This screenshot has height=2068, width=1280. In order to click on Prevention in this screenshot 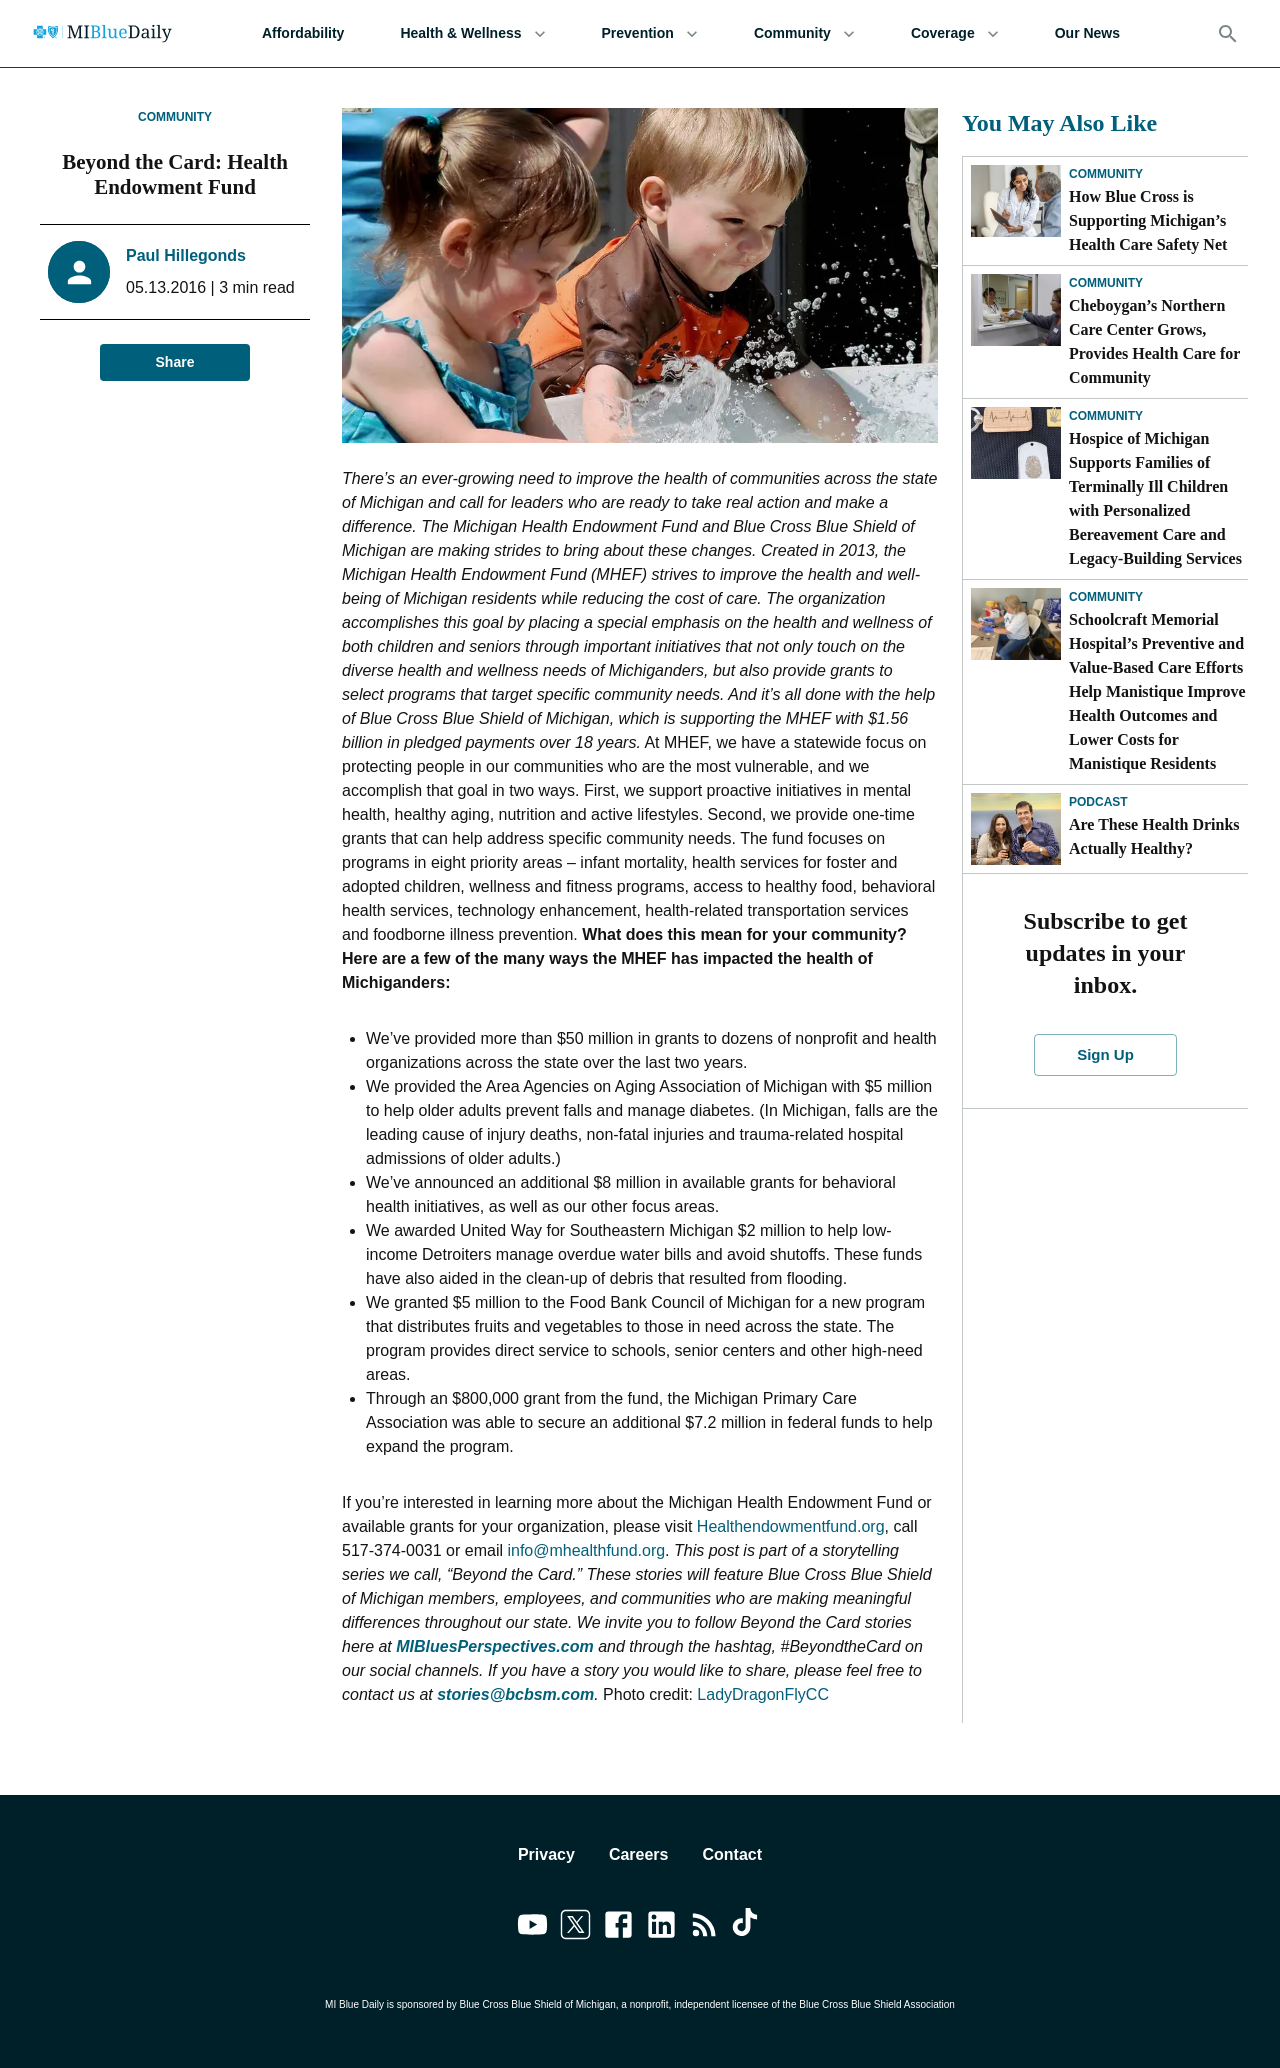, I will do `click(650, 33)`.